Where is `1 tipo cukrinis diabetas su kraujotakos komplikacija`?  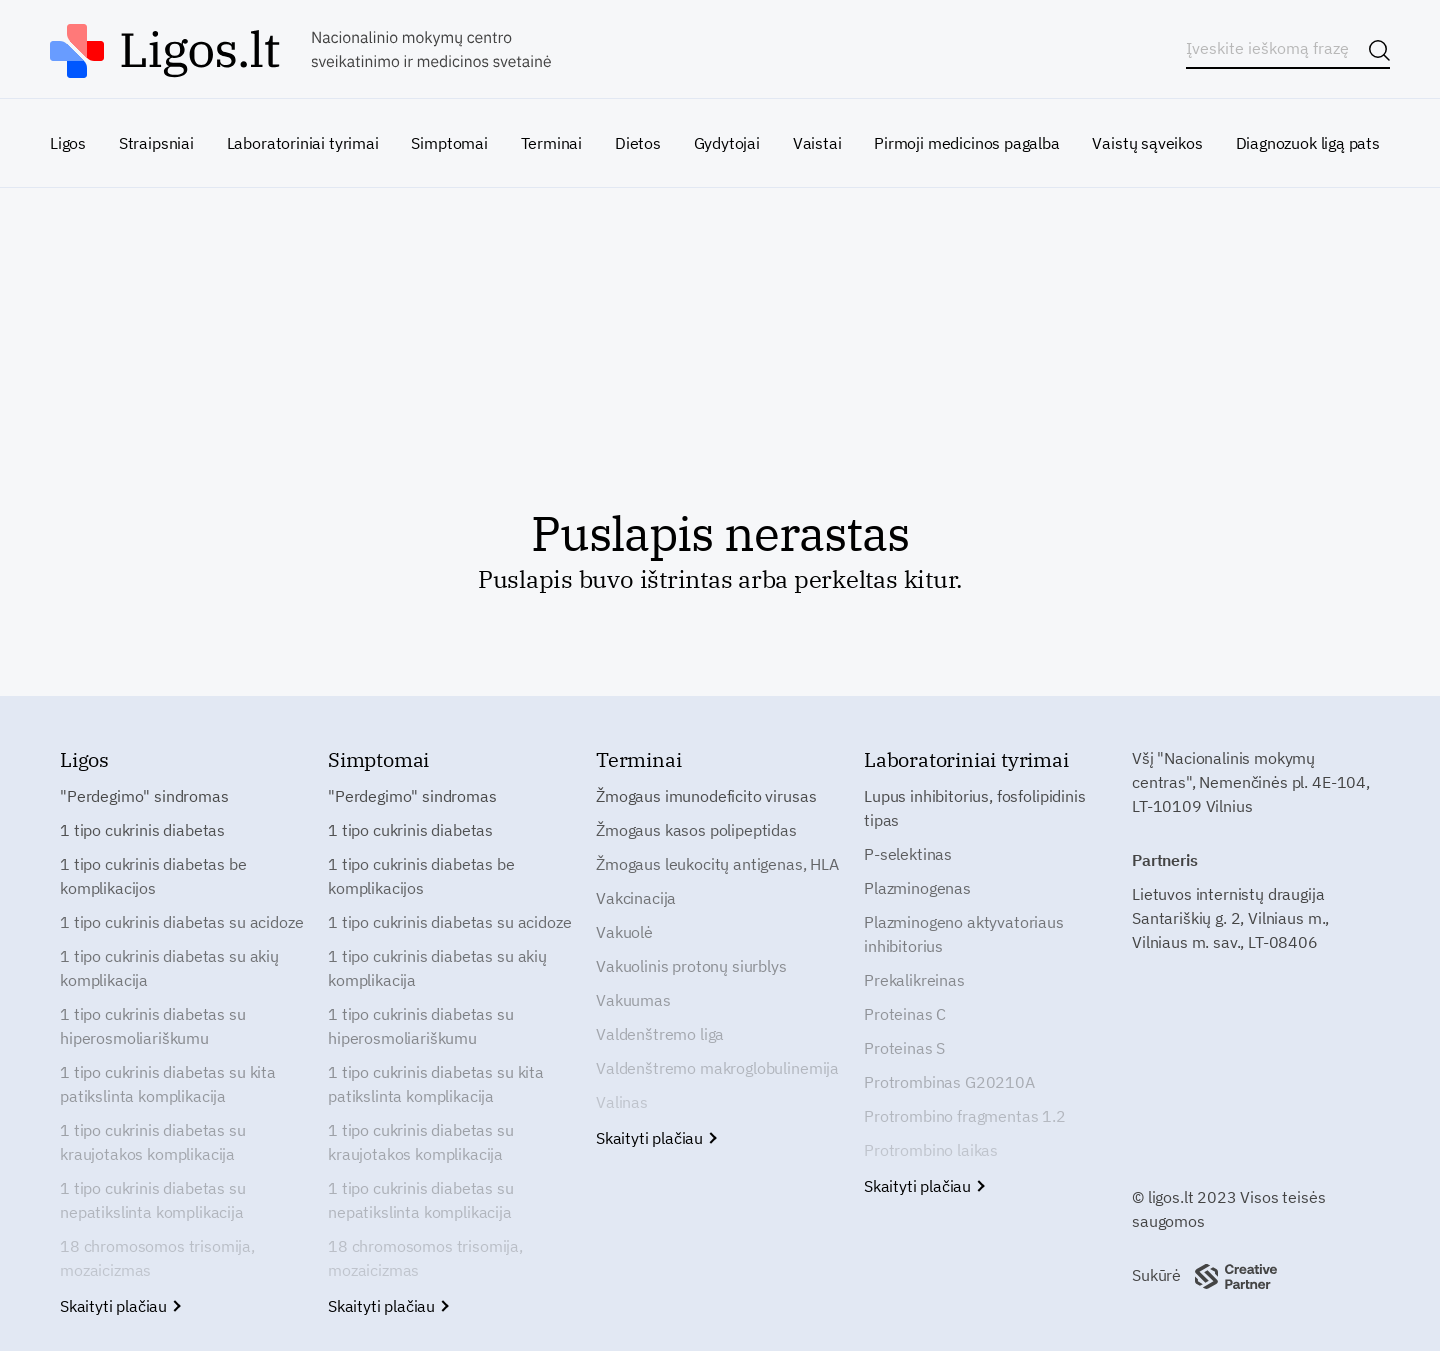 1 tipo cukrinis diabetas su kraujotakos komplikacija is located at coordinates (153, 1142).